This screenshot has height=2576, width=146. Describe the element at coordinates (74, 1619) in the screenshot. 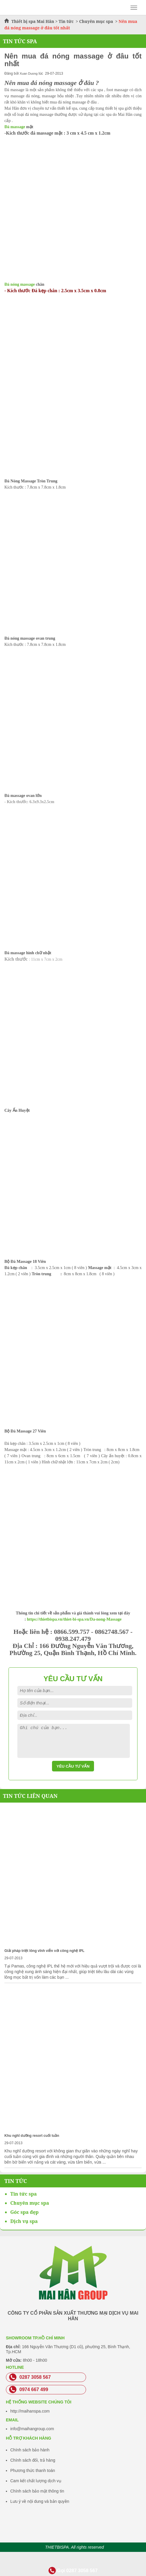

I see `https://thietbispa.vn/thiet-bi-spa.vn/Da-nong-Massage` at that location.